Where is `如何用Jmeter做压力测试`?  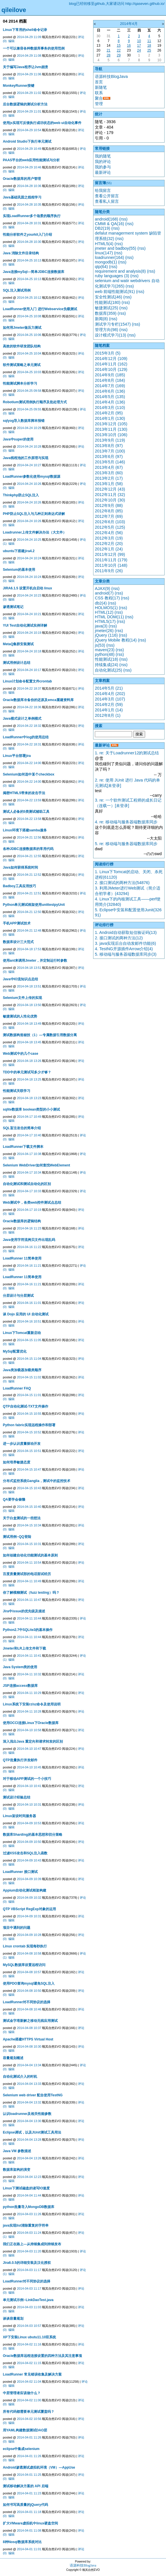
如何用Jmeter做压力测试 is located at coordinates (22, 328).